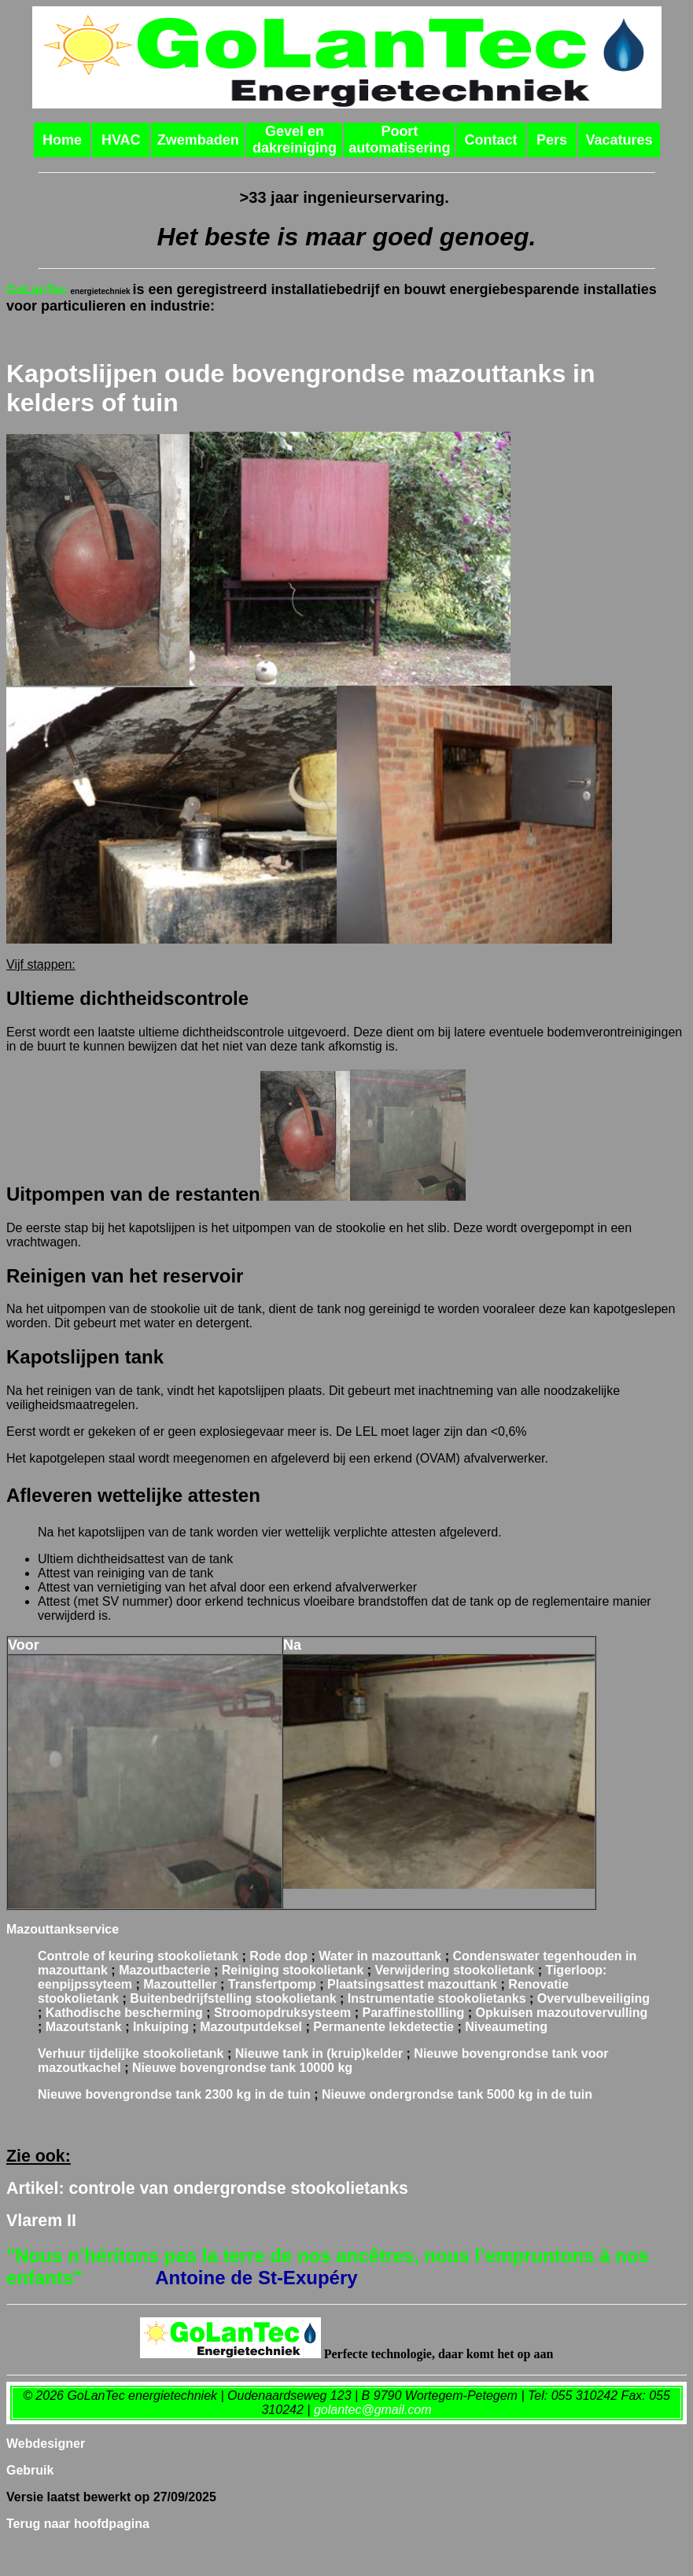 Image resolution: width=693 pixels, height=2576 pixels. I want to click on HVAC, so click(121, 140).